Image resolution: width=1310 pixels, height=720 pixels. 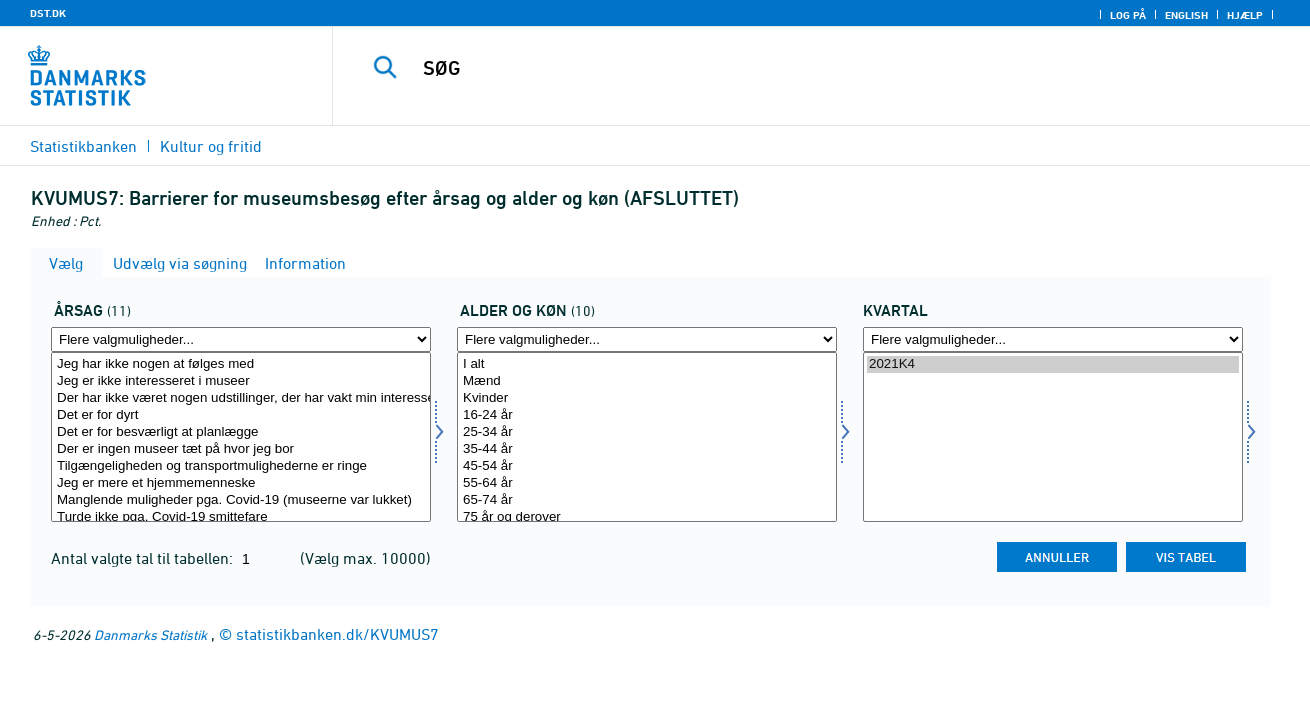 What do you see at coordinates (647, 500) in the screenshot?
I see `65-74 år` at bounding box center [647, 500].